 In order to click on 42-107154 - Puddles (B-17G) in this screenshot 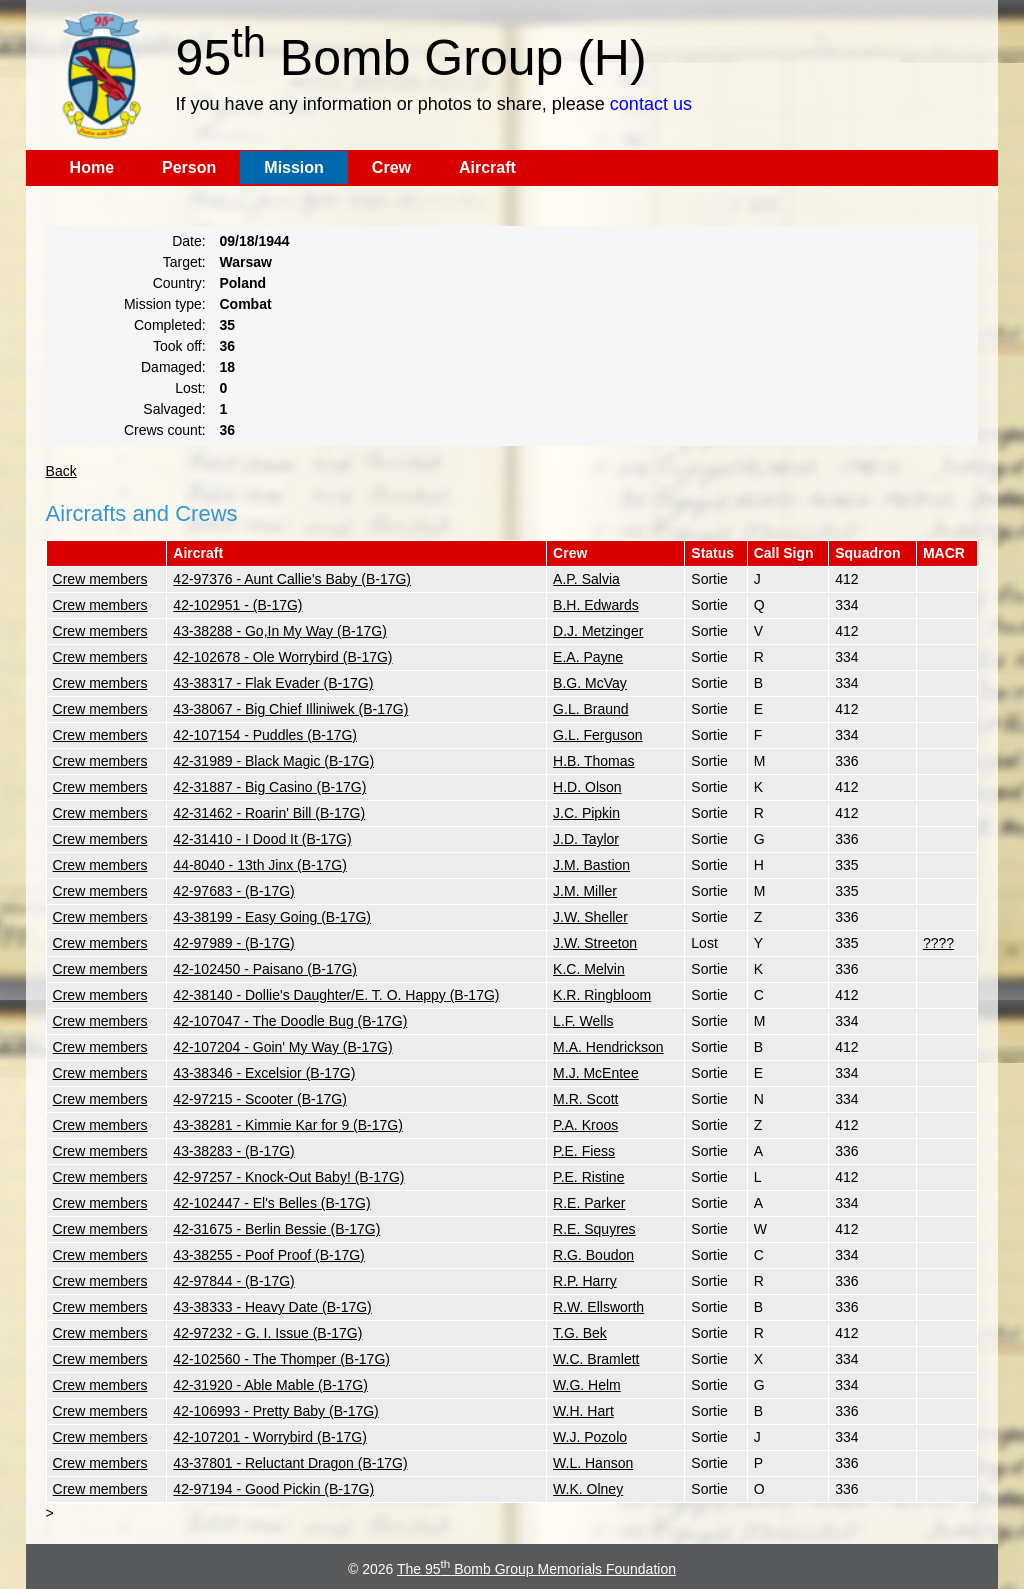, I will do `click(265, 735)`.